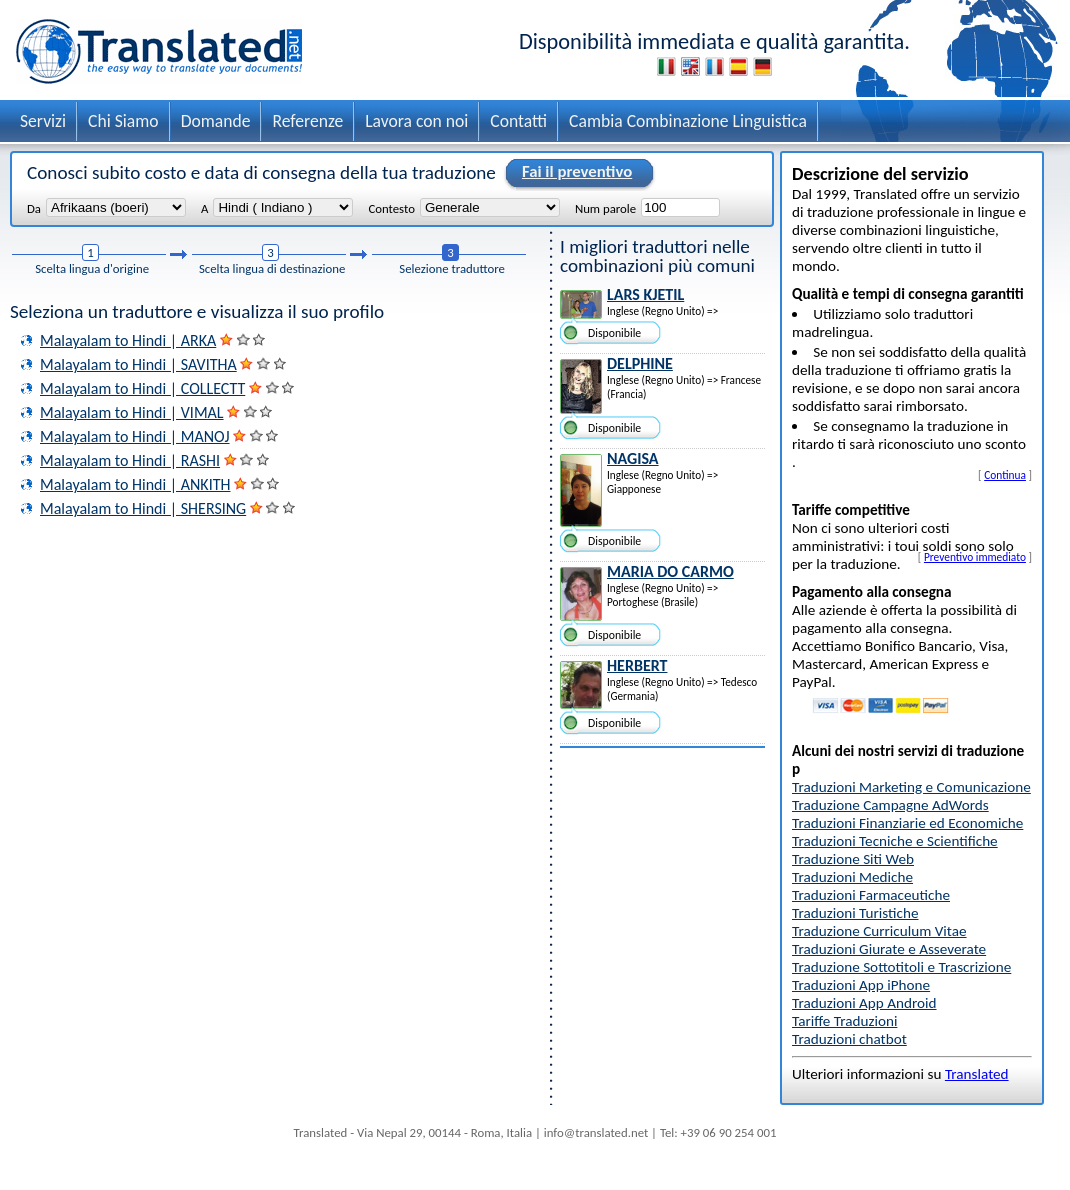  Describe the element at coordinates (895, 841) in the screenshot. I see `Traduzioni Tecniche e Scientifiche` at that location.